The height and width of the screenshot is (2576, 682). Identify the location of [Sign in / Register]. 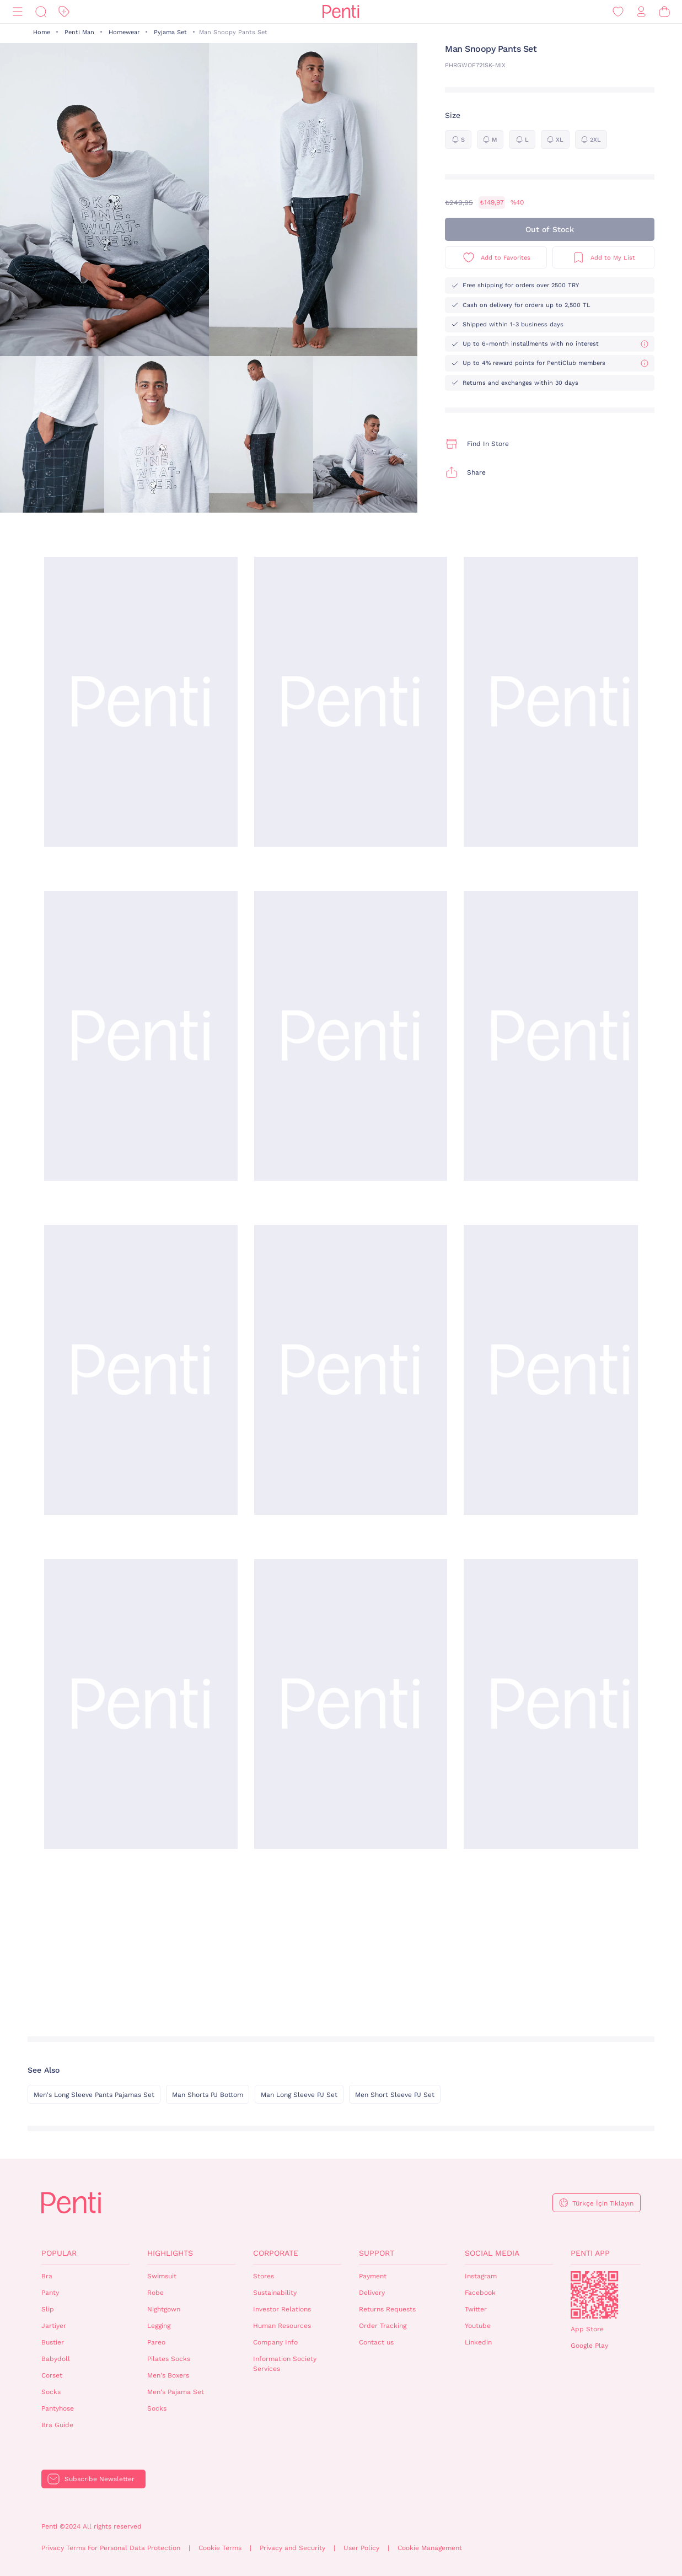
(641, 12).